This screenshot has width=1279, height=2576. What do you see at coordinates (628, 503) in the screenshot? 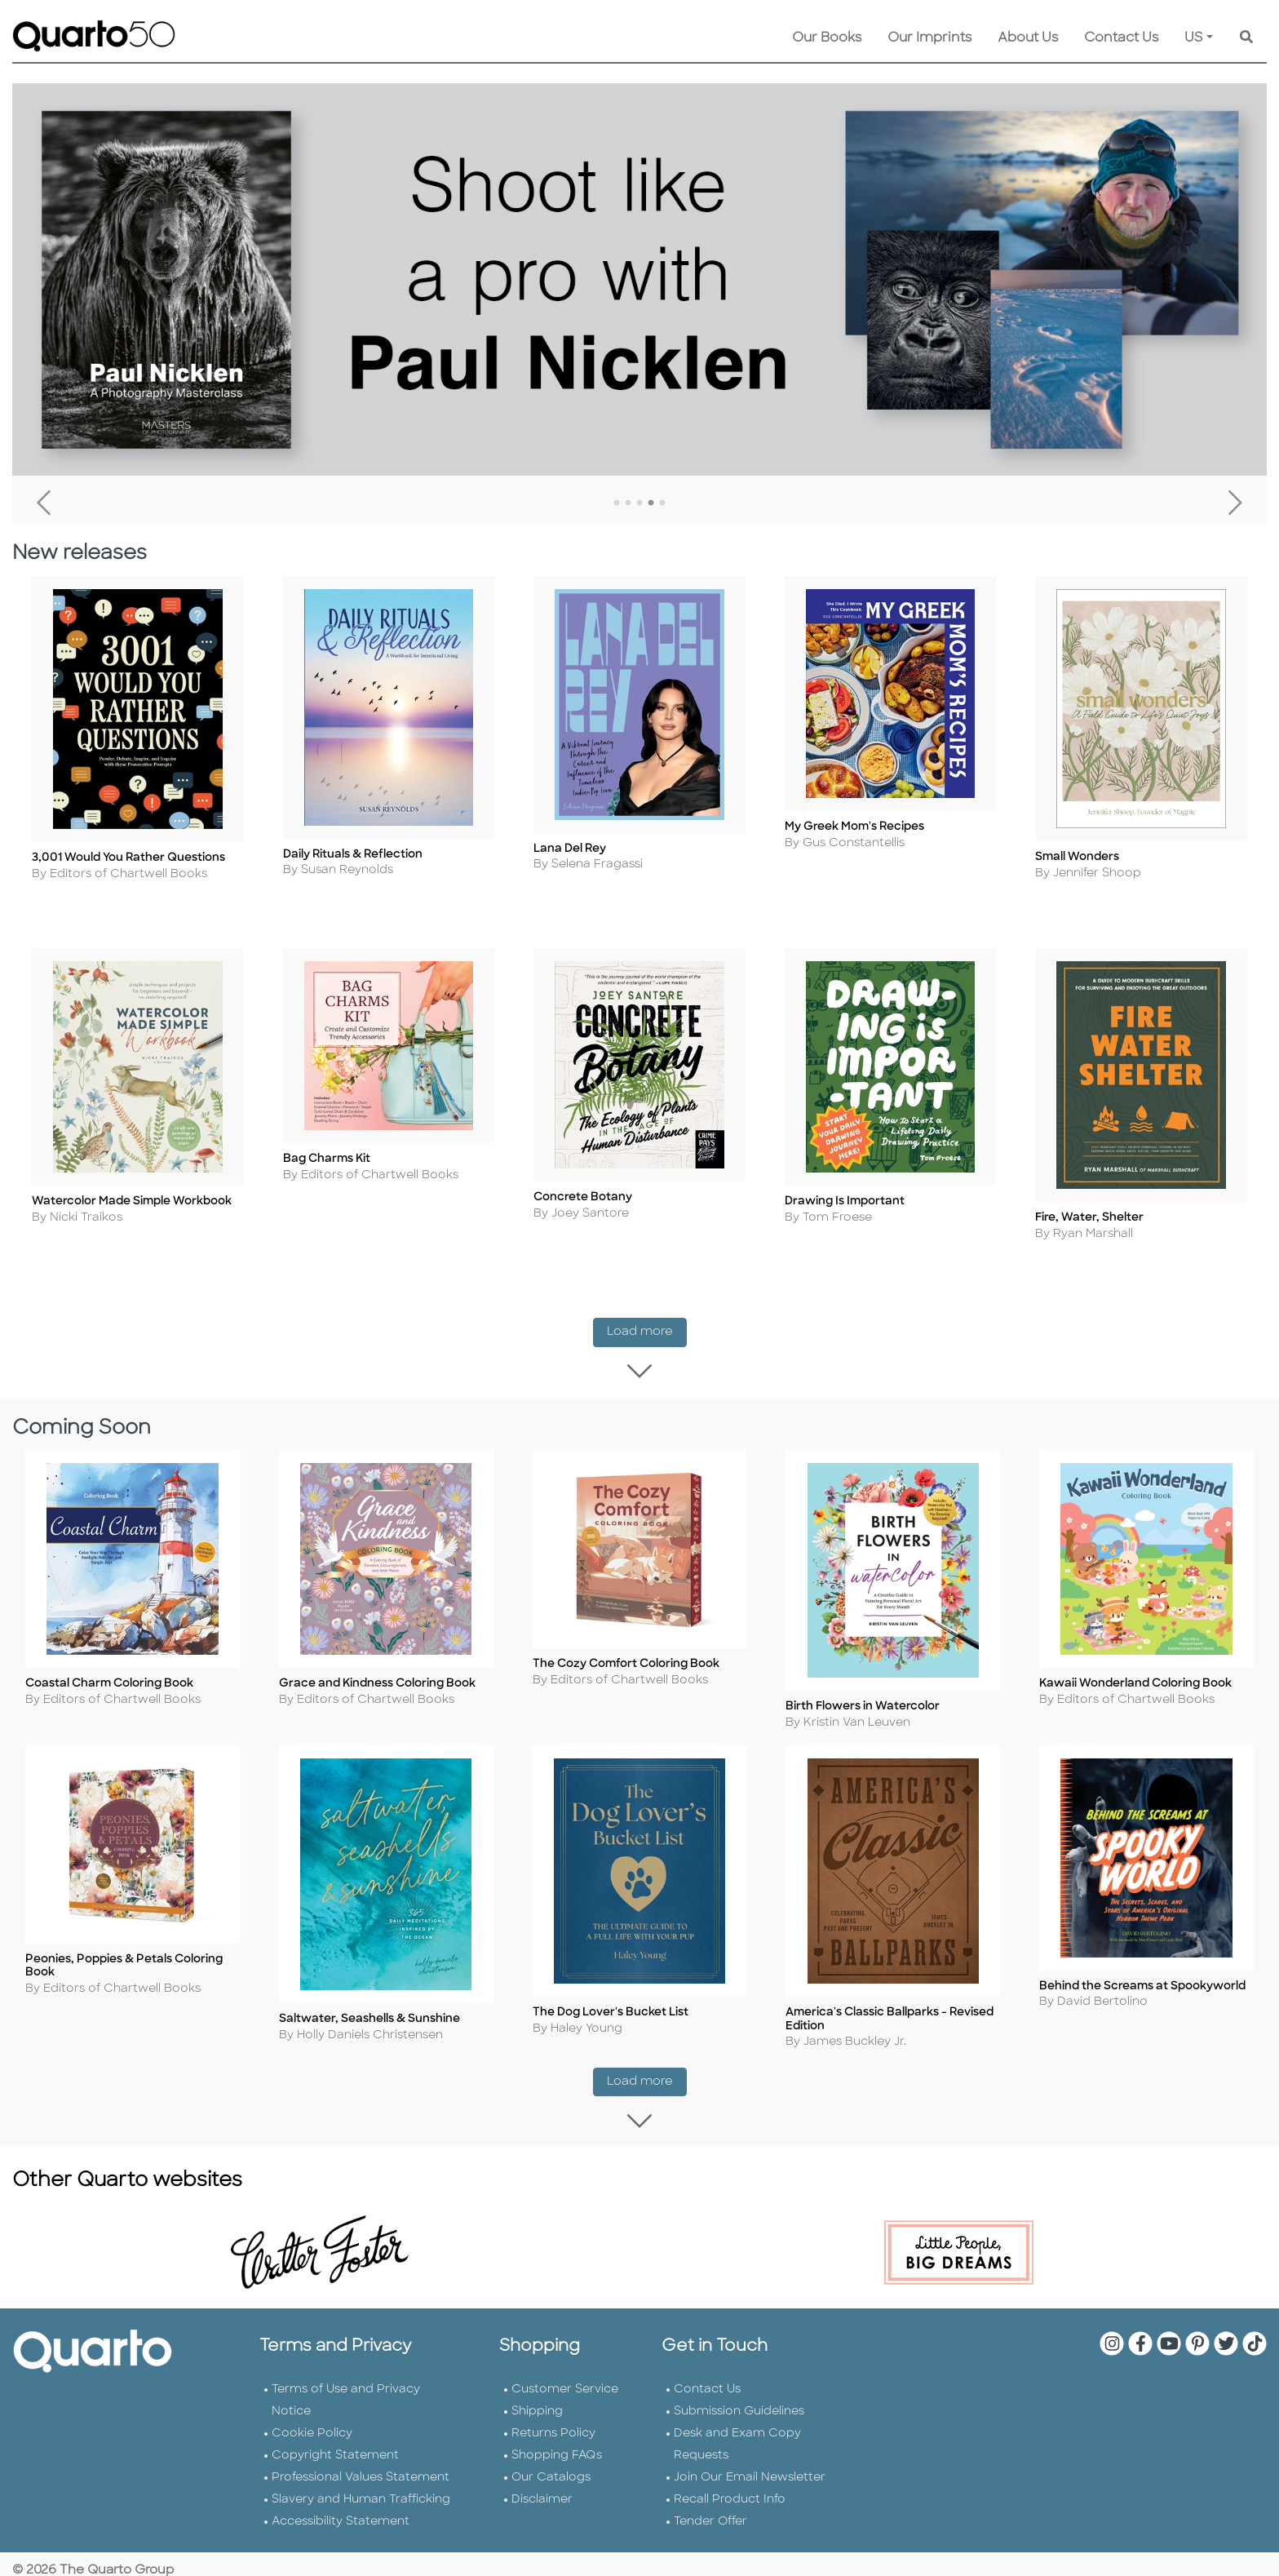
I see `2 [tab]` at bounding box center [628, 503].